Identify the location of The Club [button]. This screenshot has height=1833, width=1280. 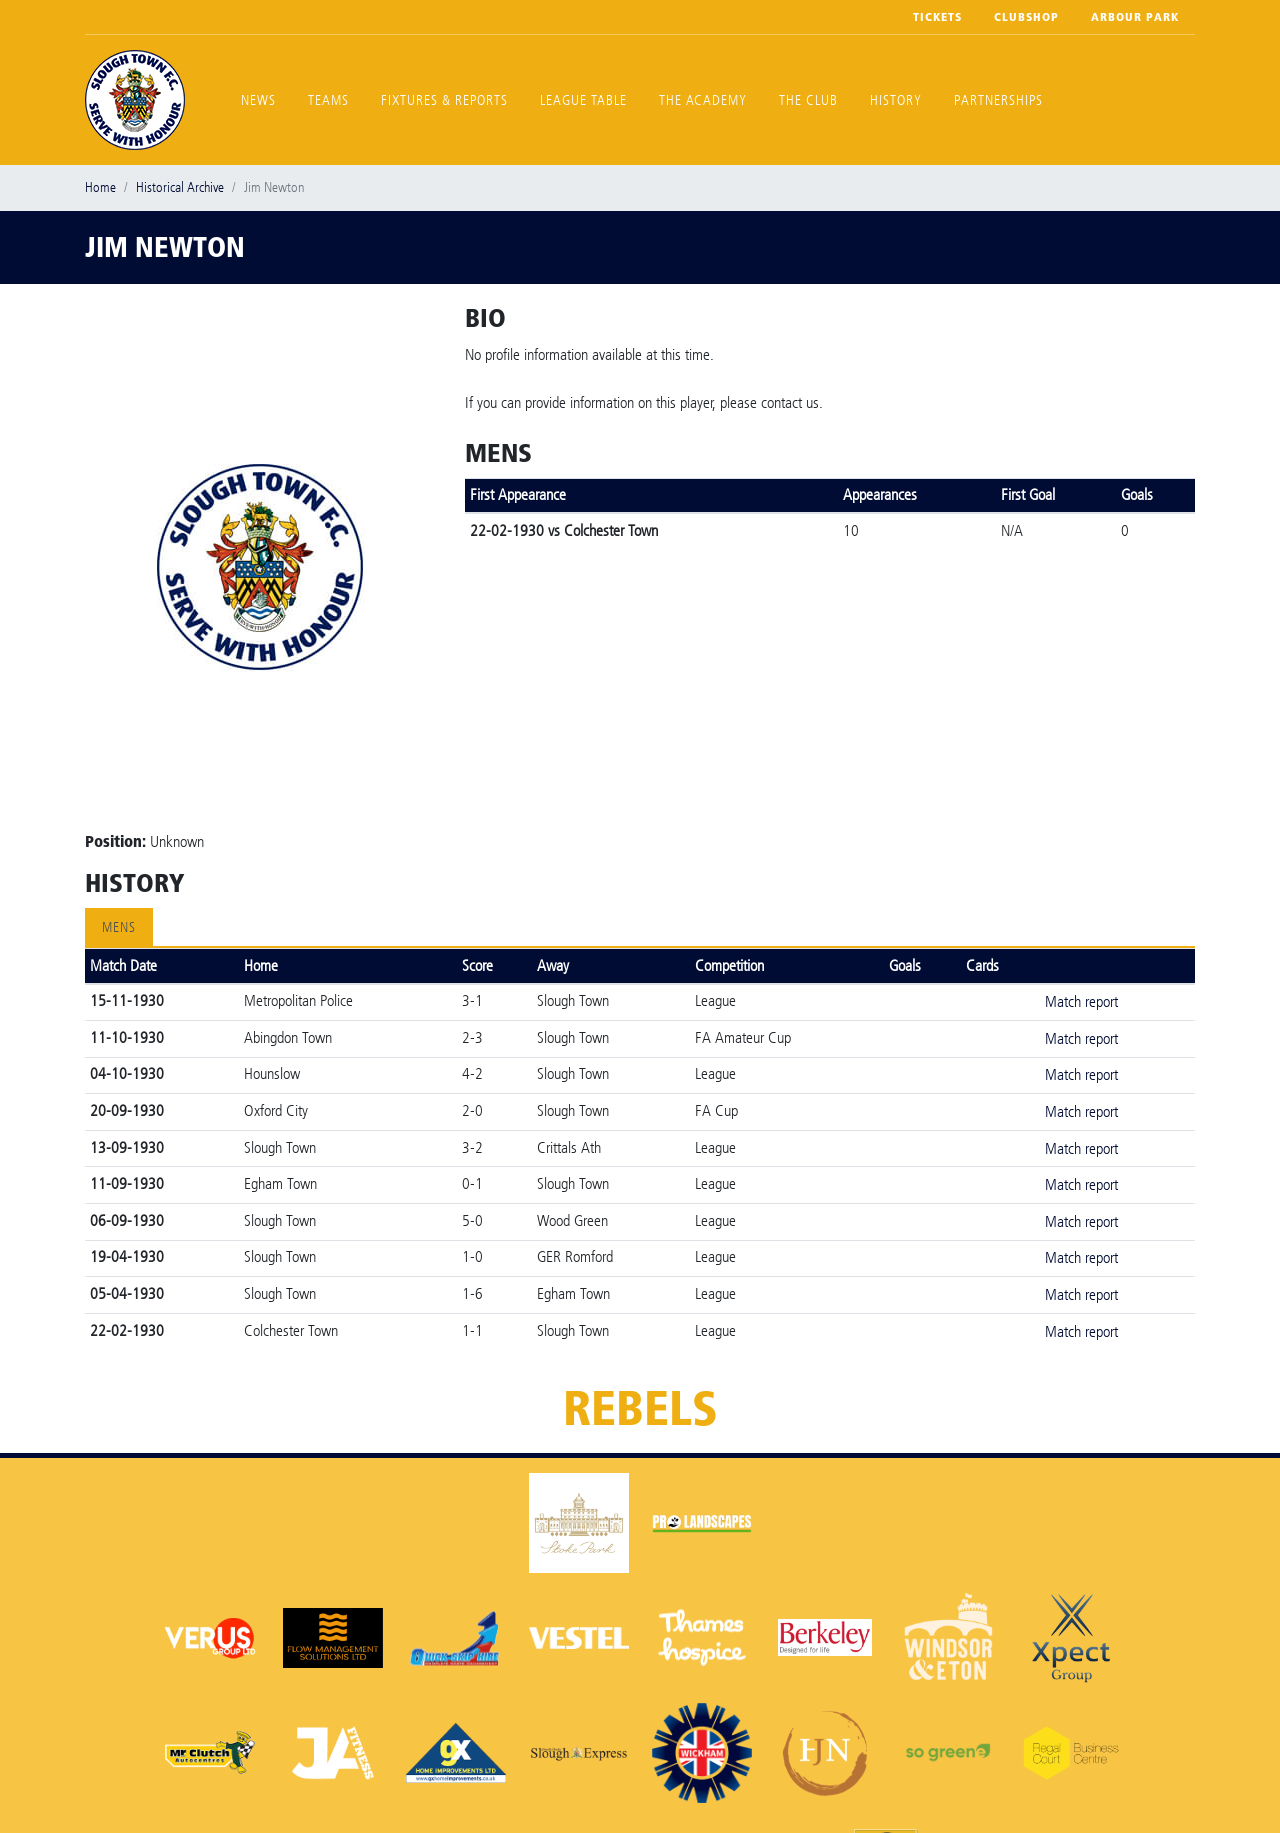
(808, 100).